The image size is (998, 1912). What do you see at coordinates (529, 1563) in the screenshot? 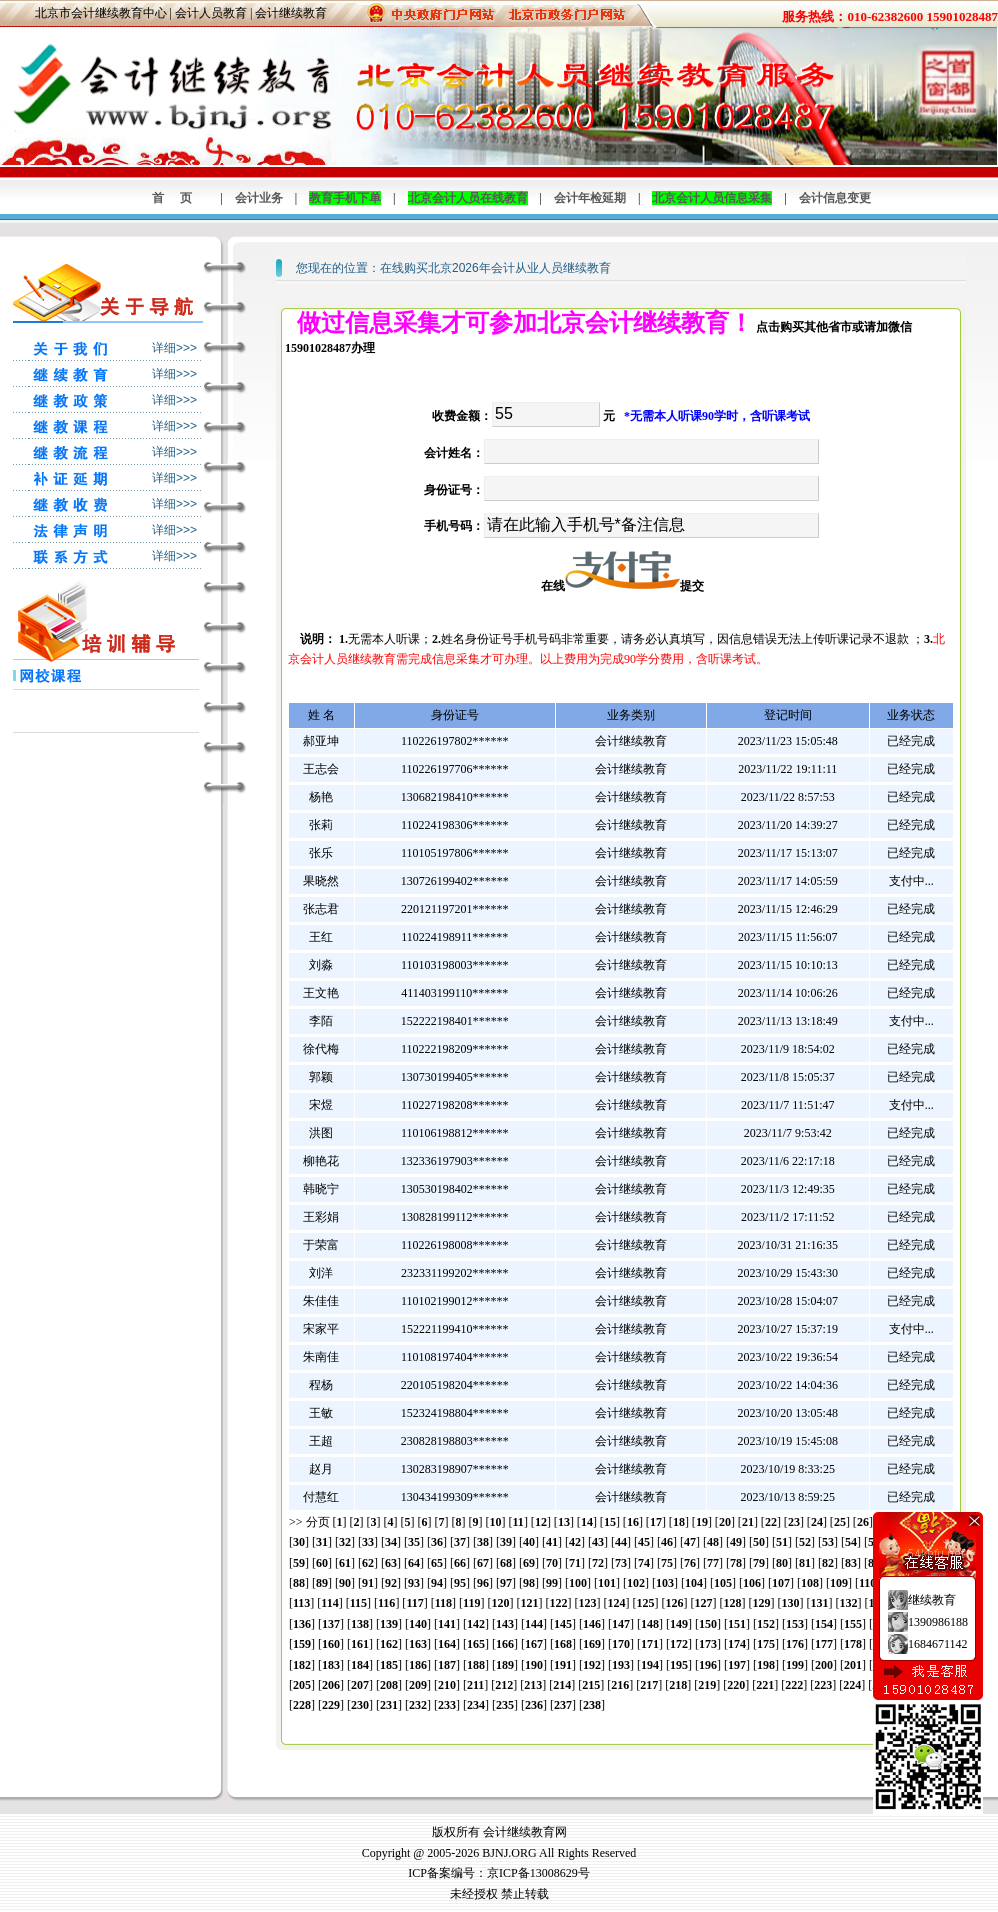
I see `69` at bounding box center [529, 1563].